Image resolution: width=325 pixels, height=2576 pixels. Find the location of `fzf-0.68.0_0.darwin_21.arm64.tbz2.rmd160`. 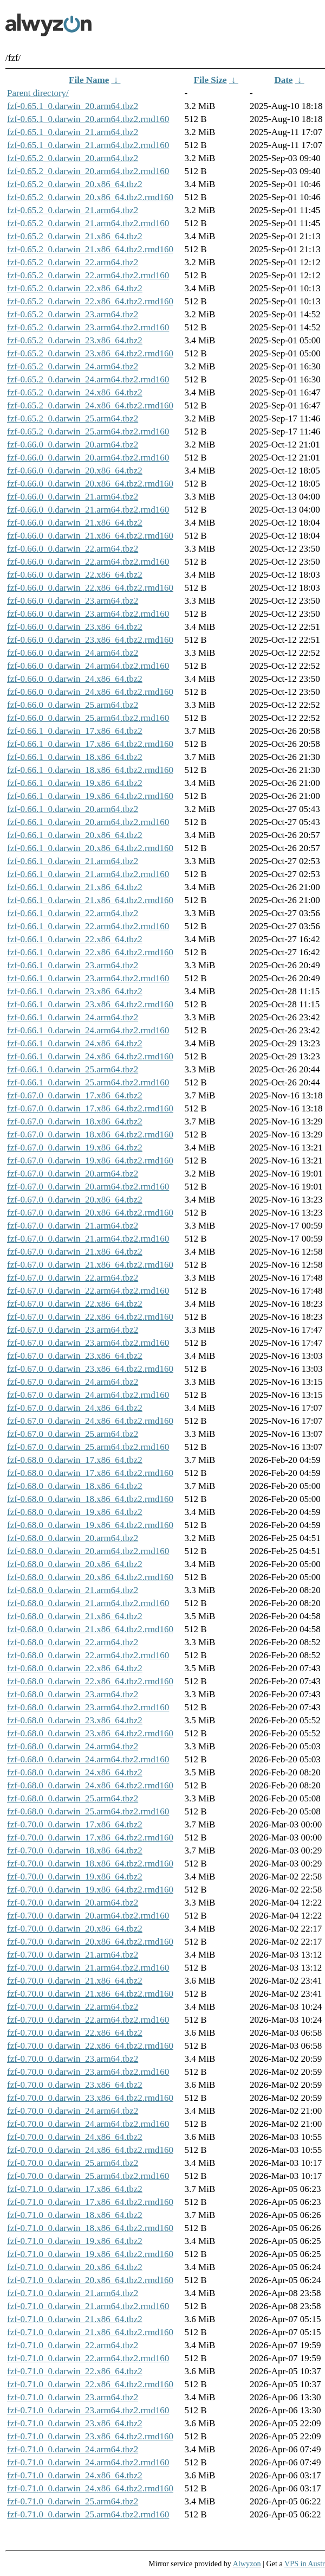

fzf-0.68.0_0.darwin_21.arm64.tbz2.rmd160 is located at coordinates (88, 1603).